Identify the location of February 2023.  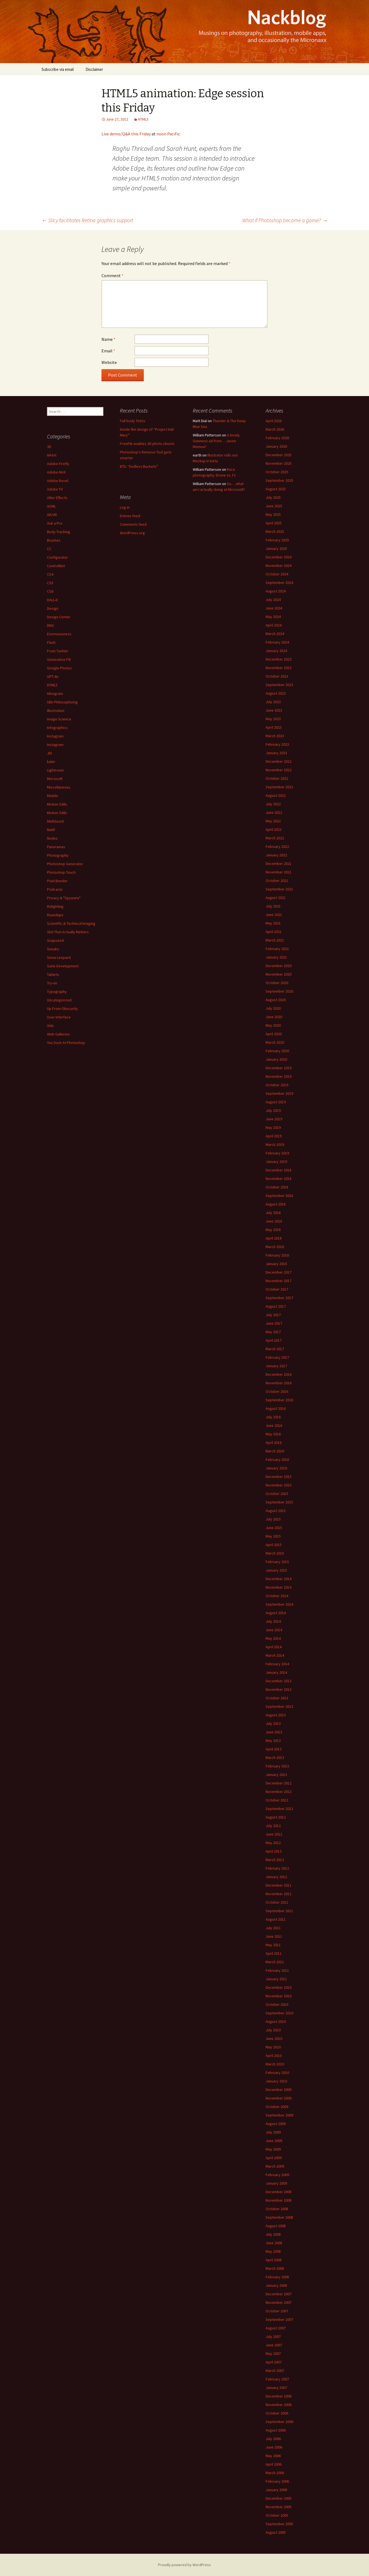
(277, 744).